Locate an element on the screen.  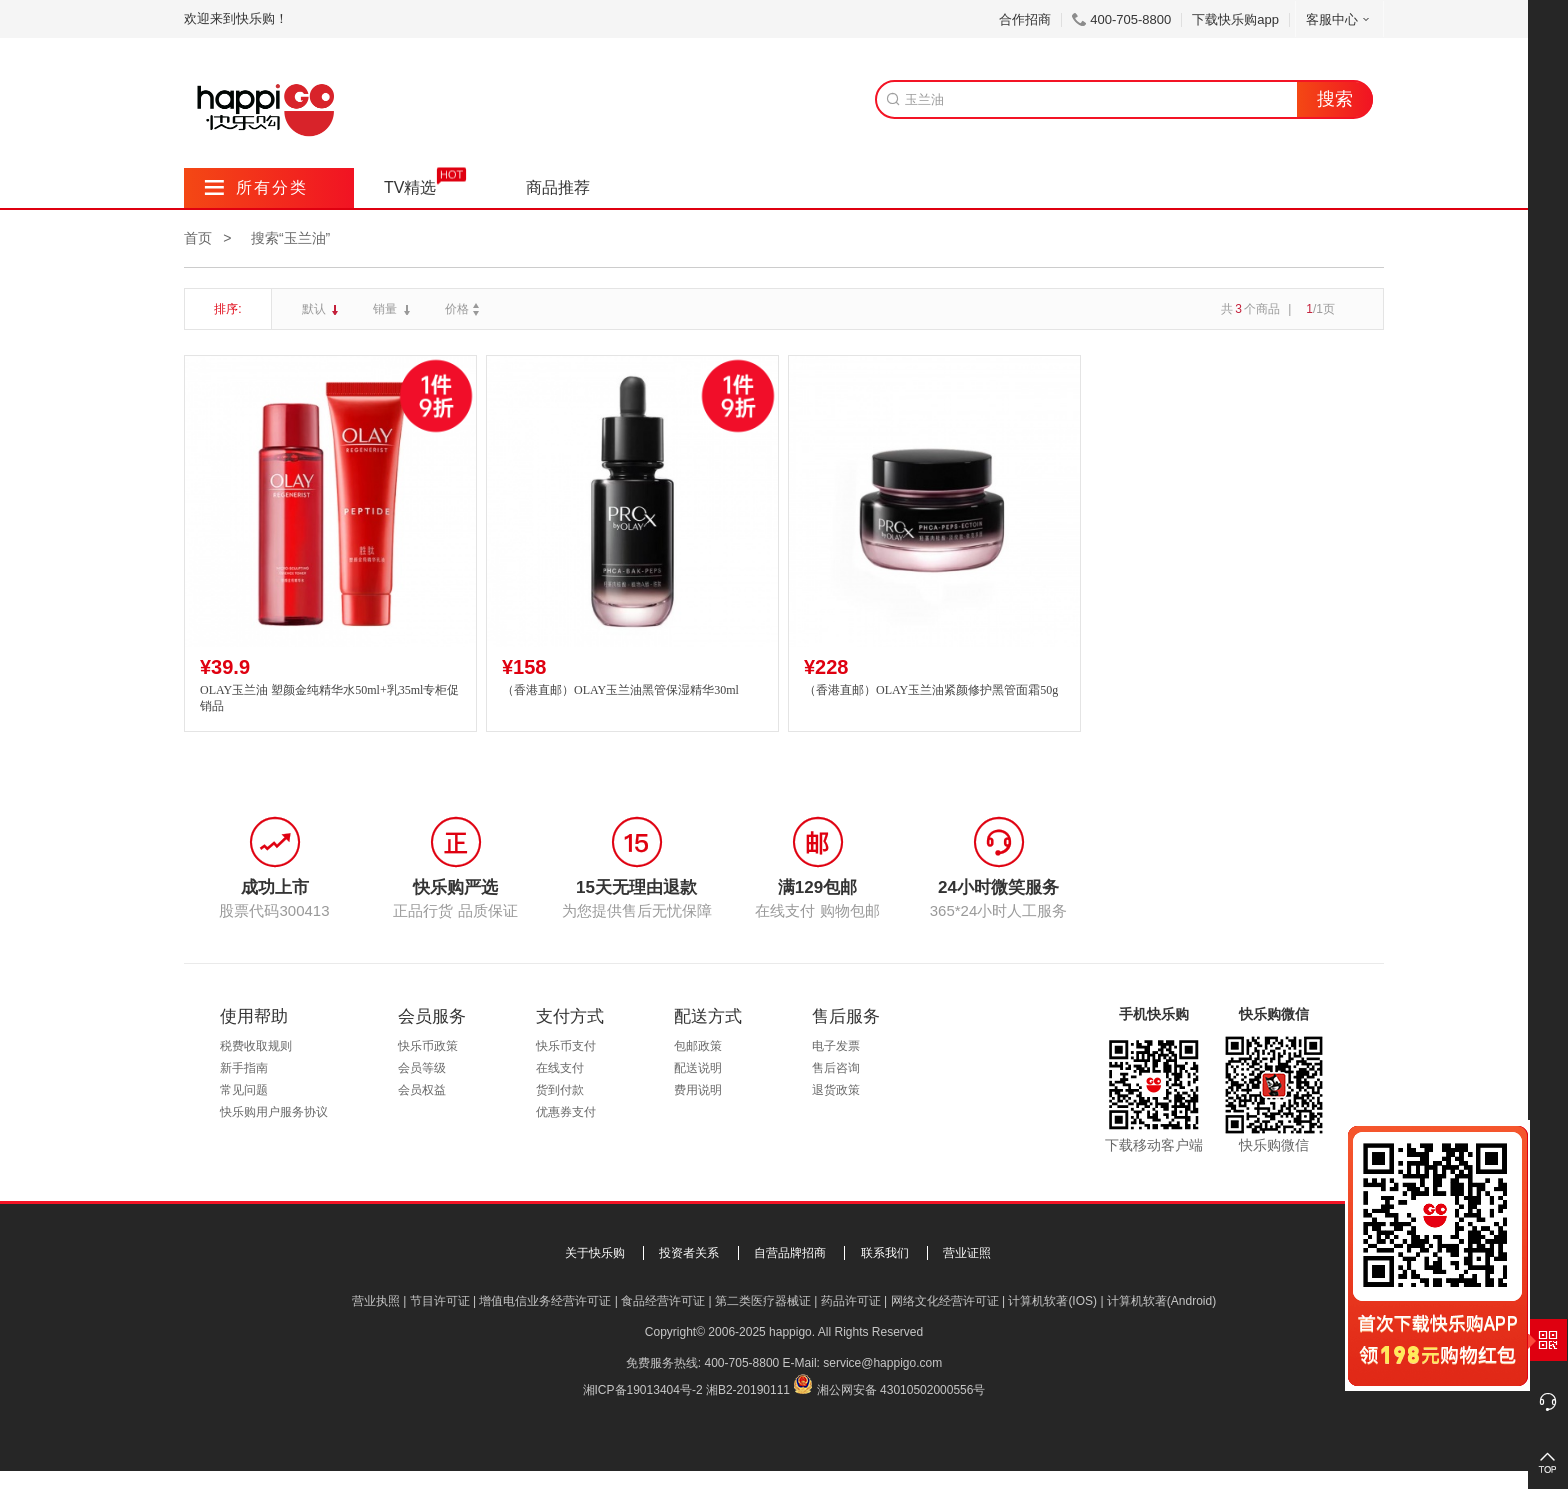
首页 is located at coordinates (198, 238).